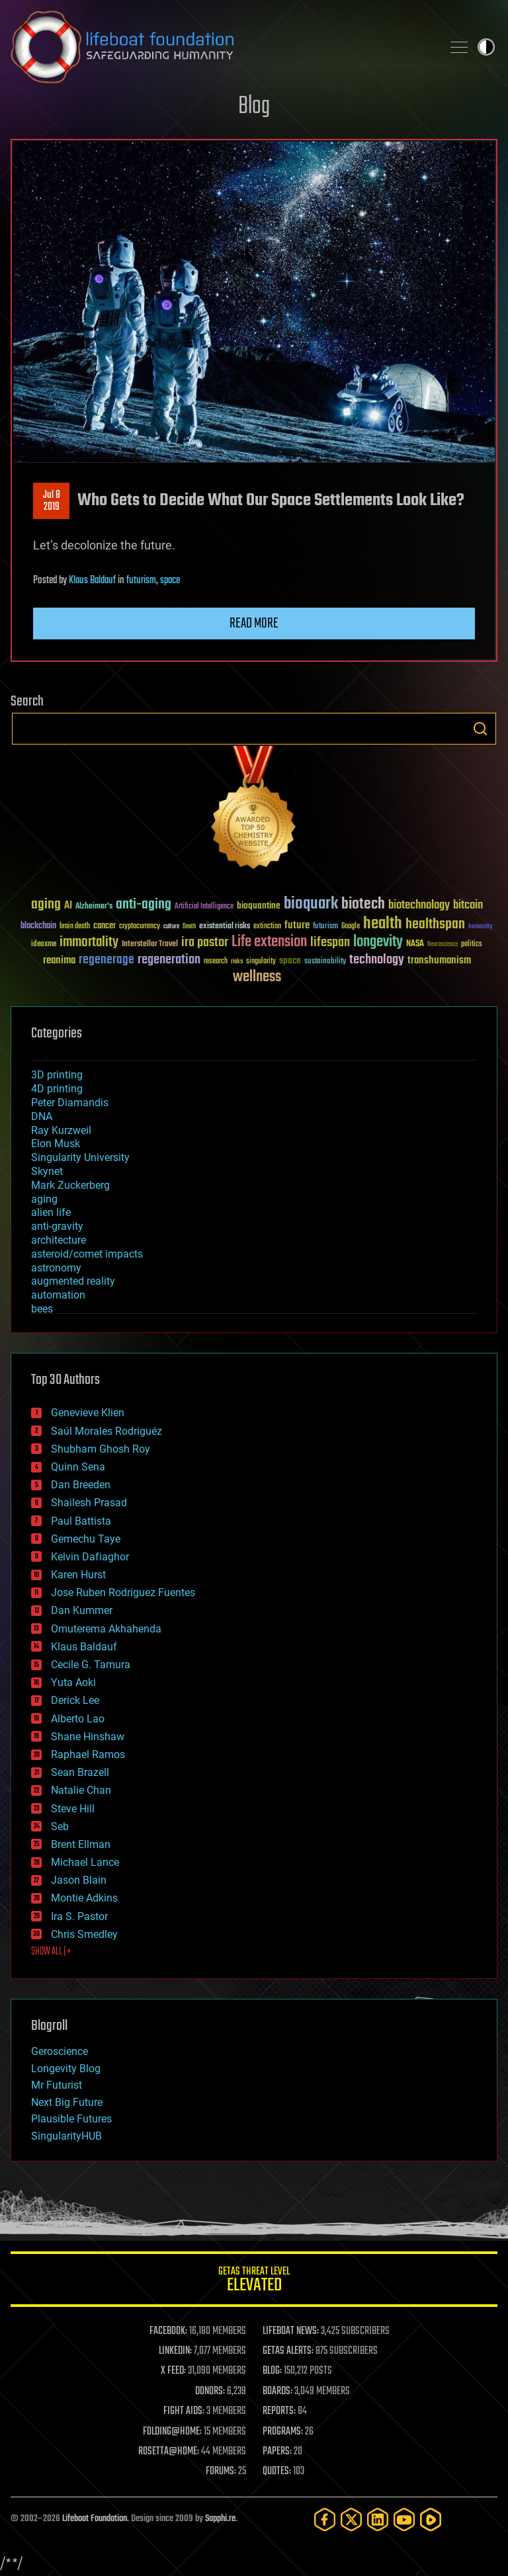 The image size is (508, 2576). I want to click on Mr Futurist, so click(56, 2085).